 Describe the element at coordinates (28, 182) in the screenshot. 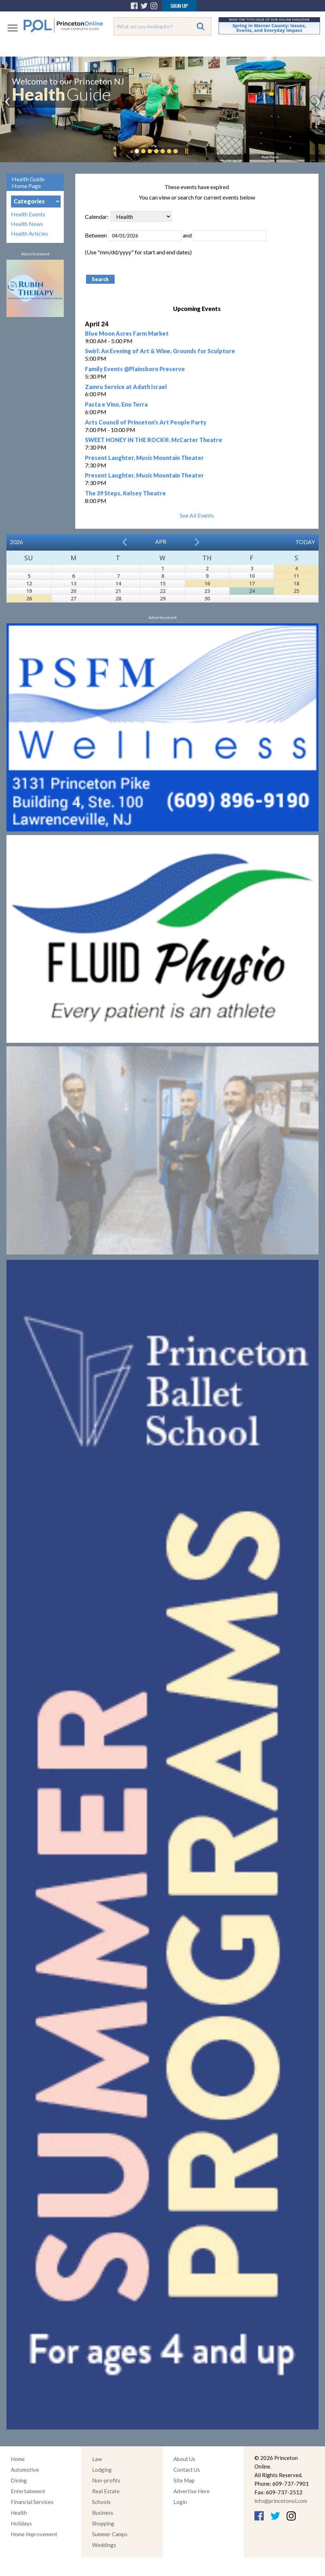

I see `Health Guide Home Page` at that location.